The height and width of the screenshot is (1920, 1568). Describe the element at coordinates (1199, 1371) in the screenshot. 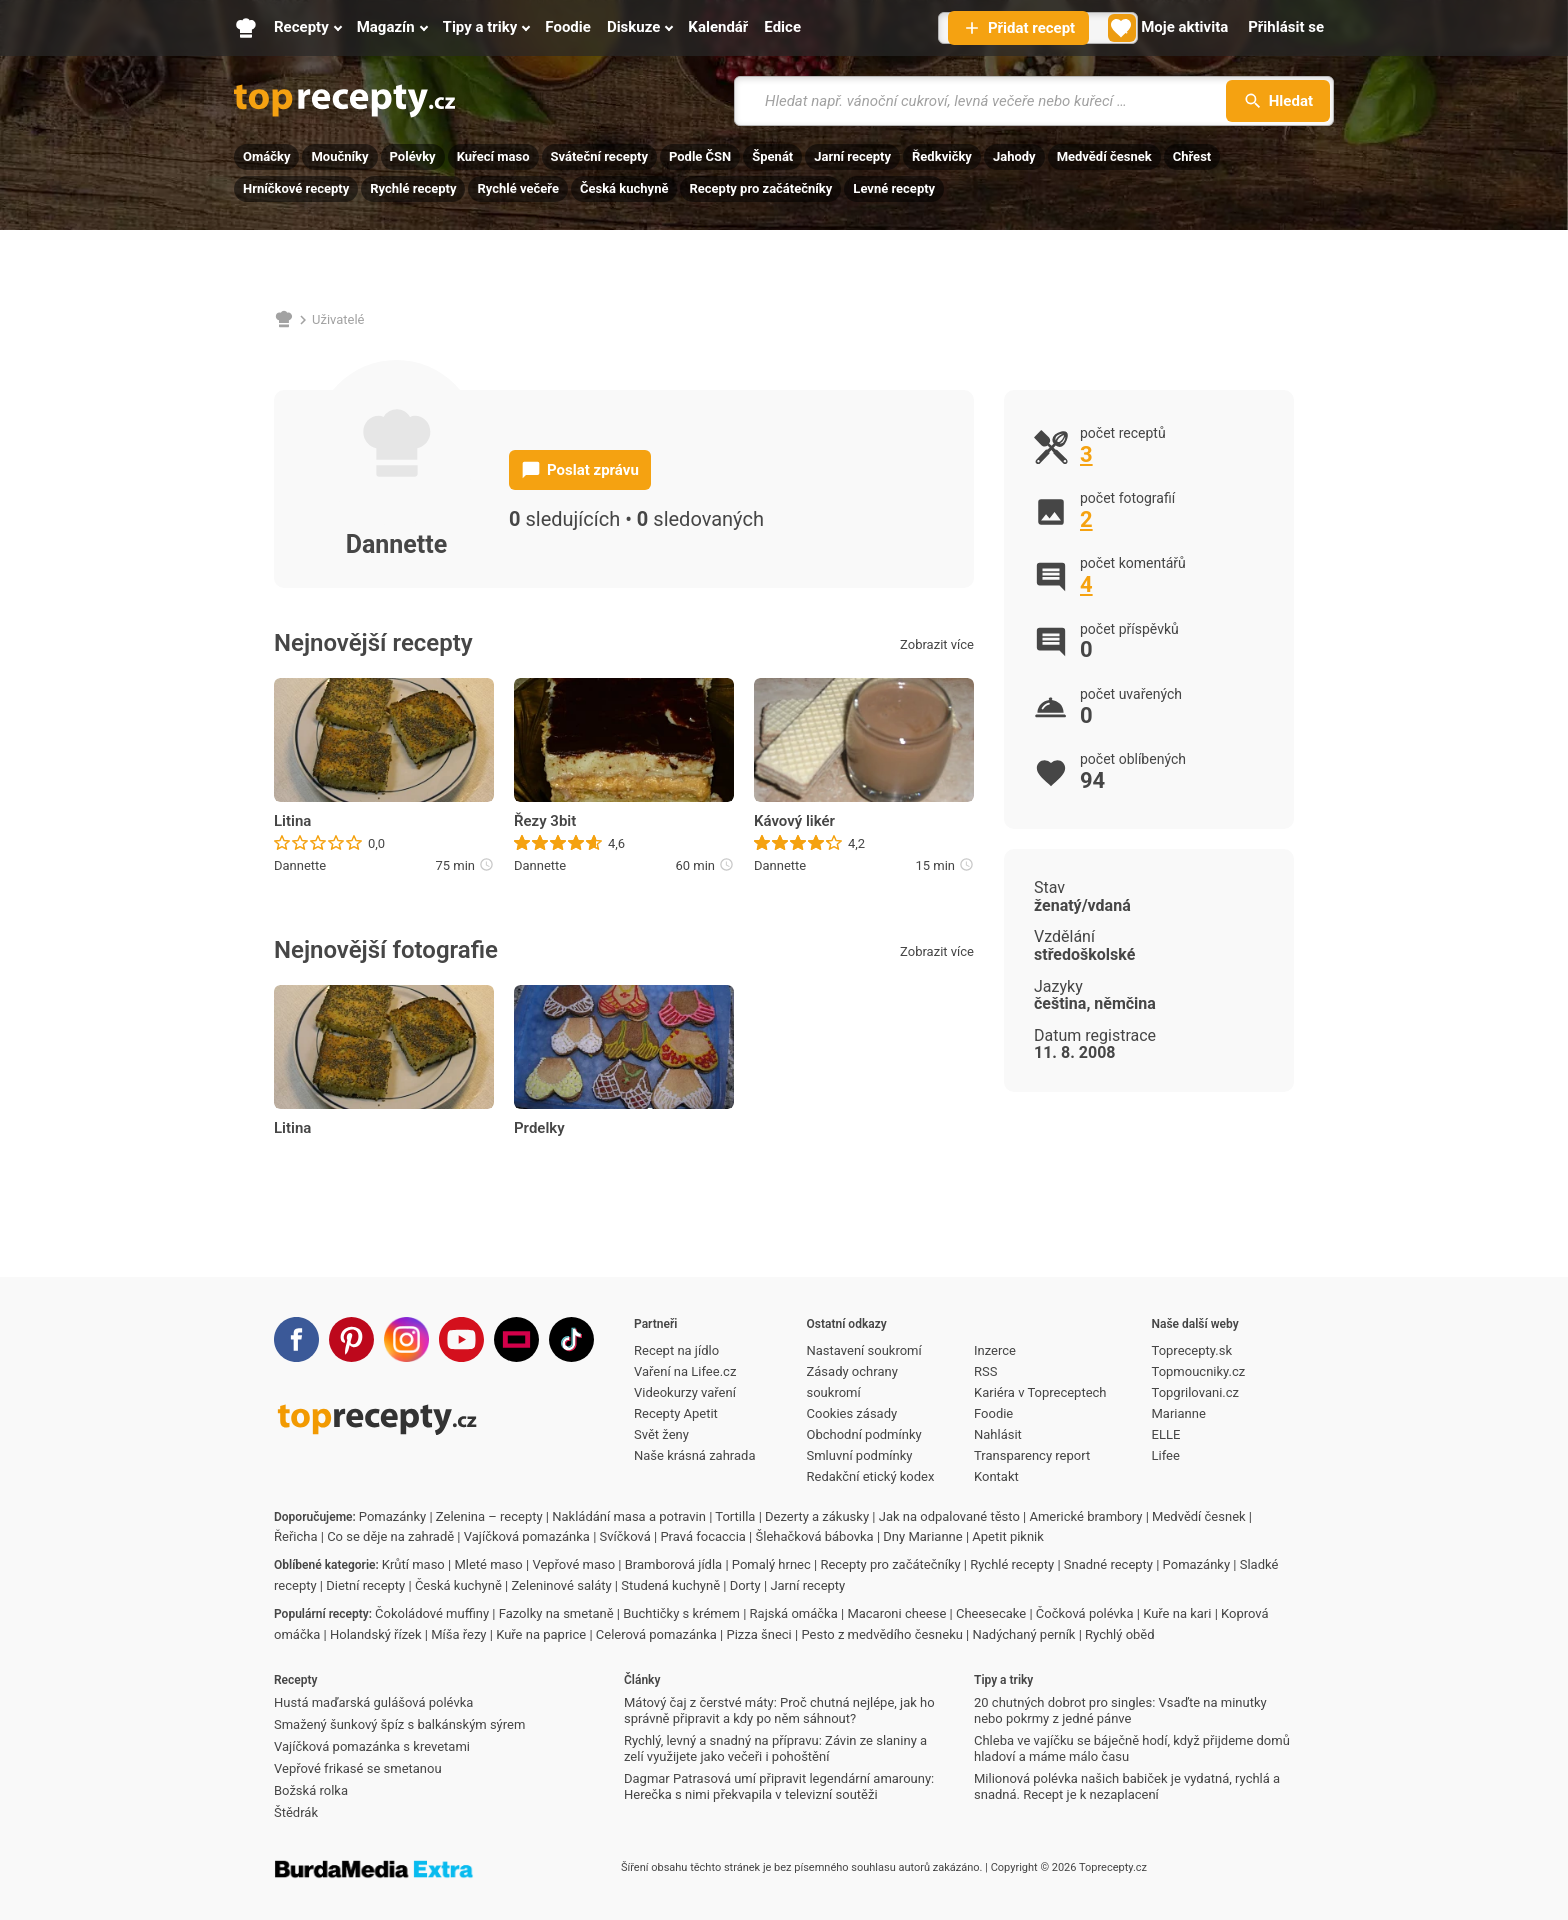

I see `Topmoucniky.cz` at that location.